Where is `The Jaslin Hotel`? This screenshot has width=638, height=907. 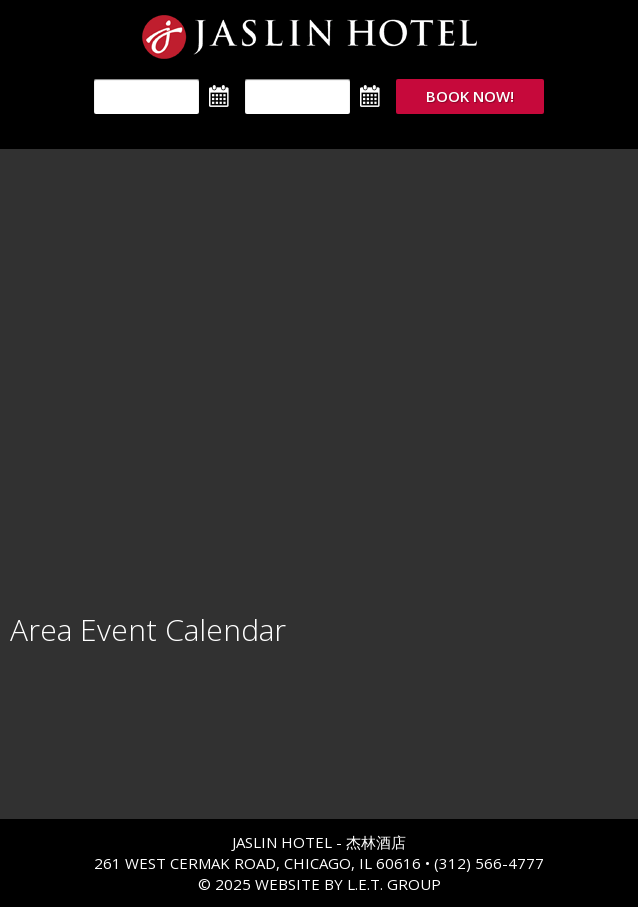 The Jaslin Hotel is located at coordinates (319, 37).